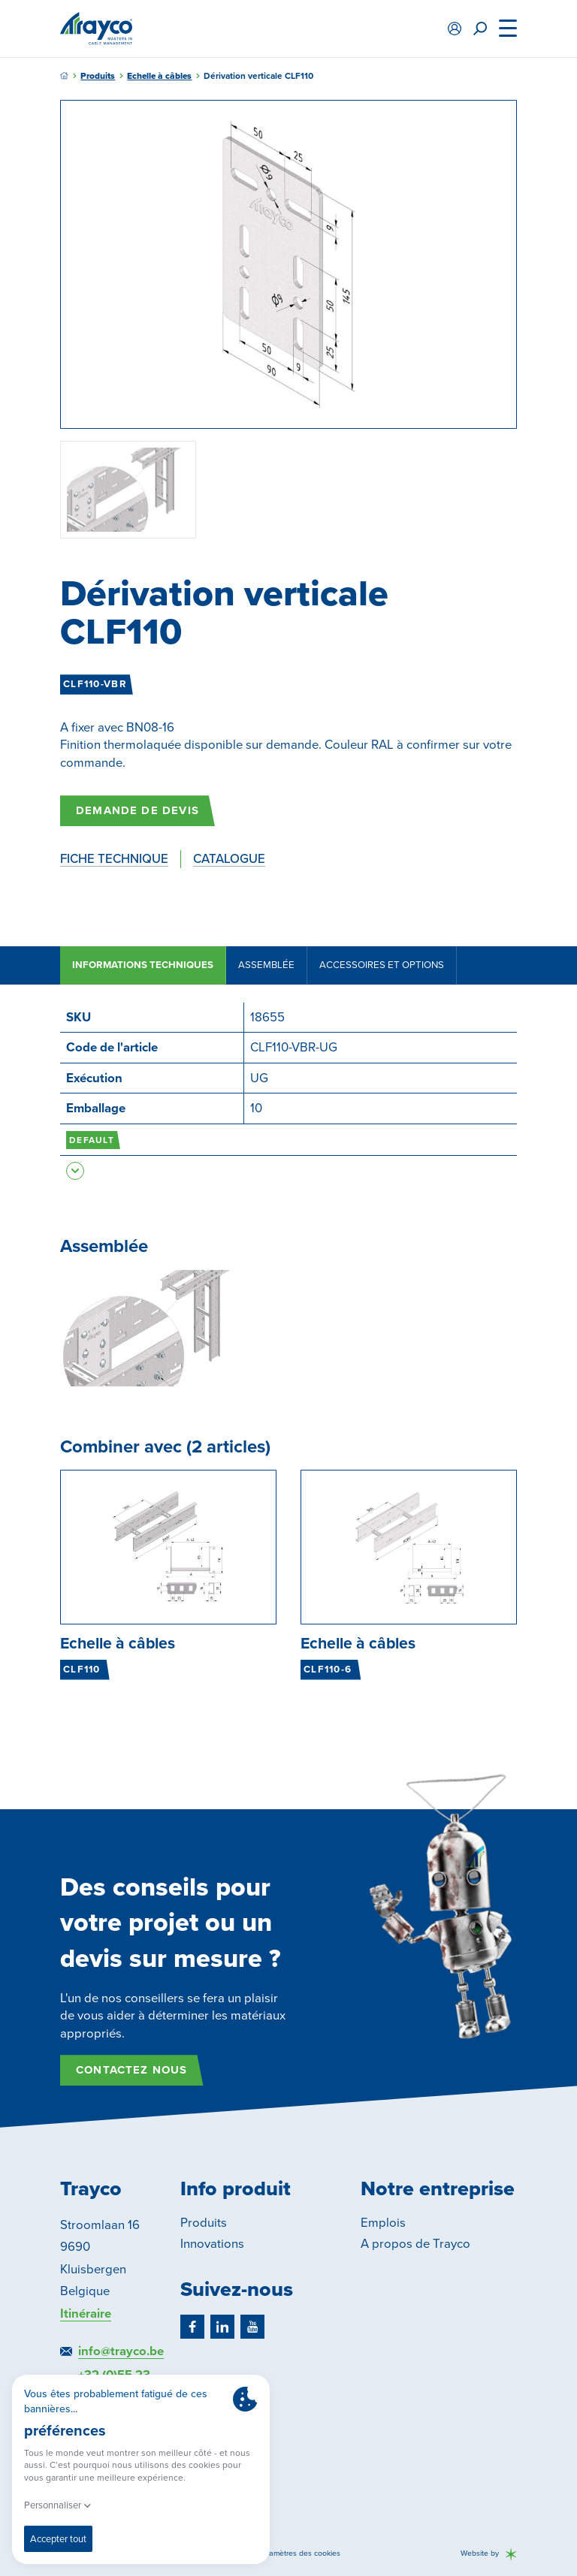 The width and height of the screenshot is (577, 2576). What do you see at coordinates (383, 2222) in the screenshot?
I see `Emplois` at bounding box center [383, 2222].